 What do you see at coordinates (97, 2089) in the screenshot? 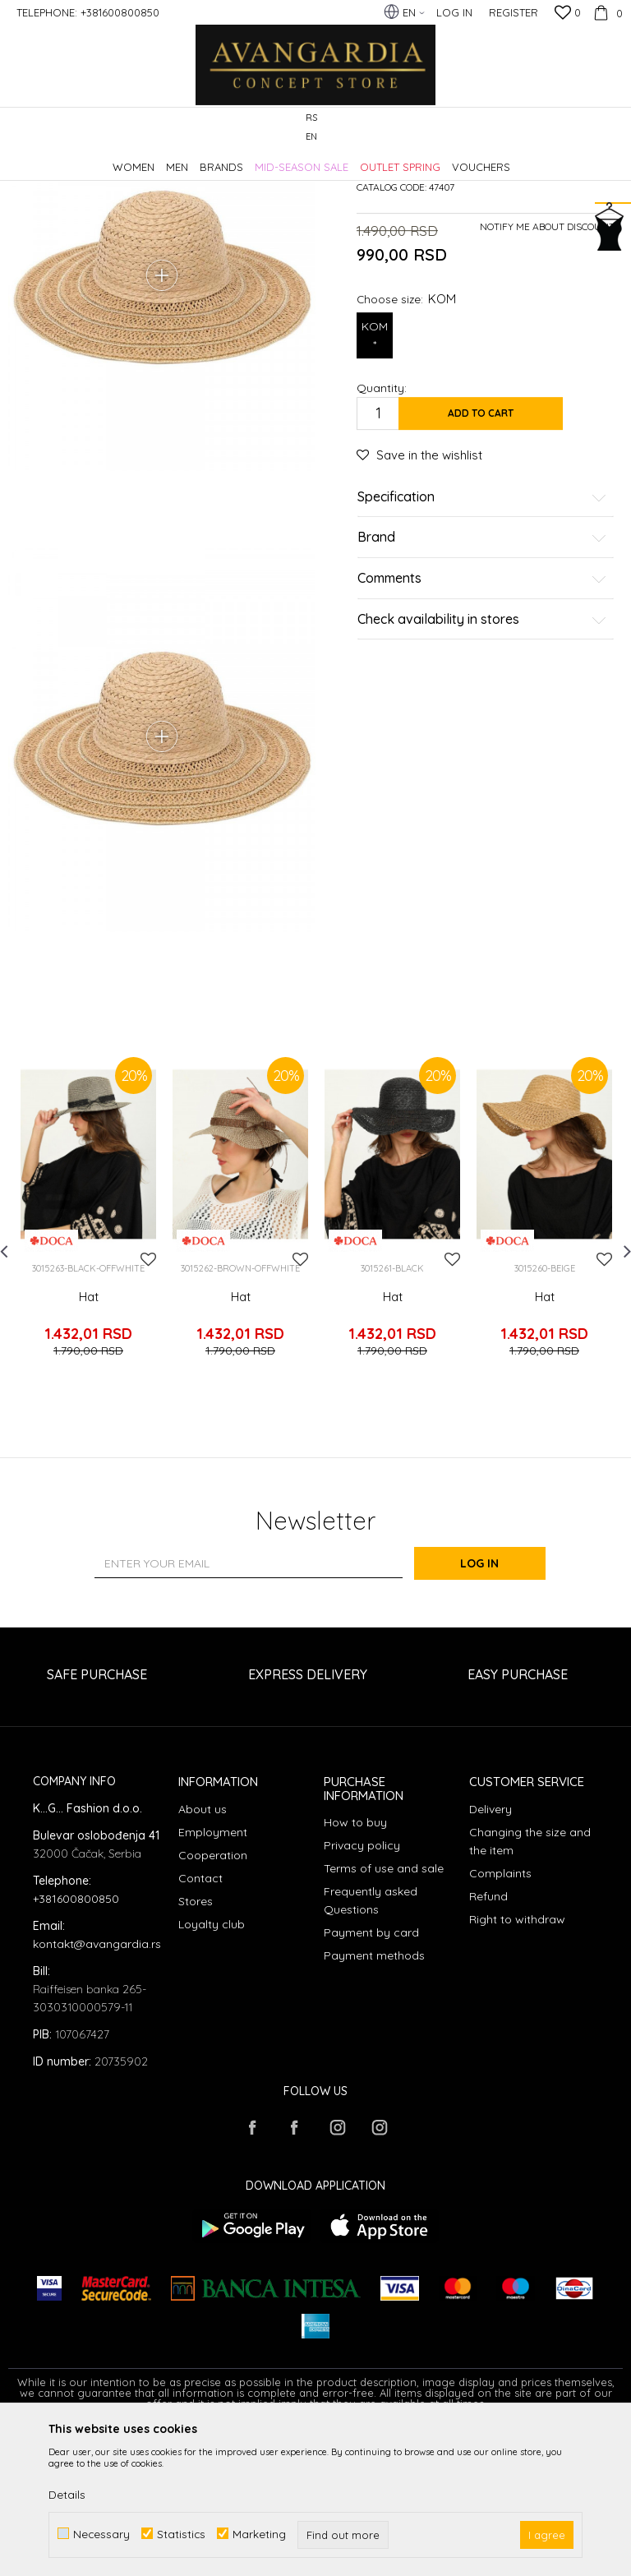
I see `kontakt@avangardia.rs` at bounding box center [97, 2089].